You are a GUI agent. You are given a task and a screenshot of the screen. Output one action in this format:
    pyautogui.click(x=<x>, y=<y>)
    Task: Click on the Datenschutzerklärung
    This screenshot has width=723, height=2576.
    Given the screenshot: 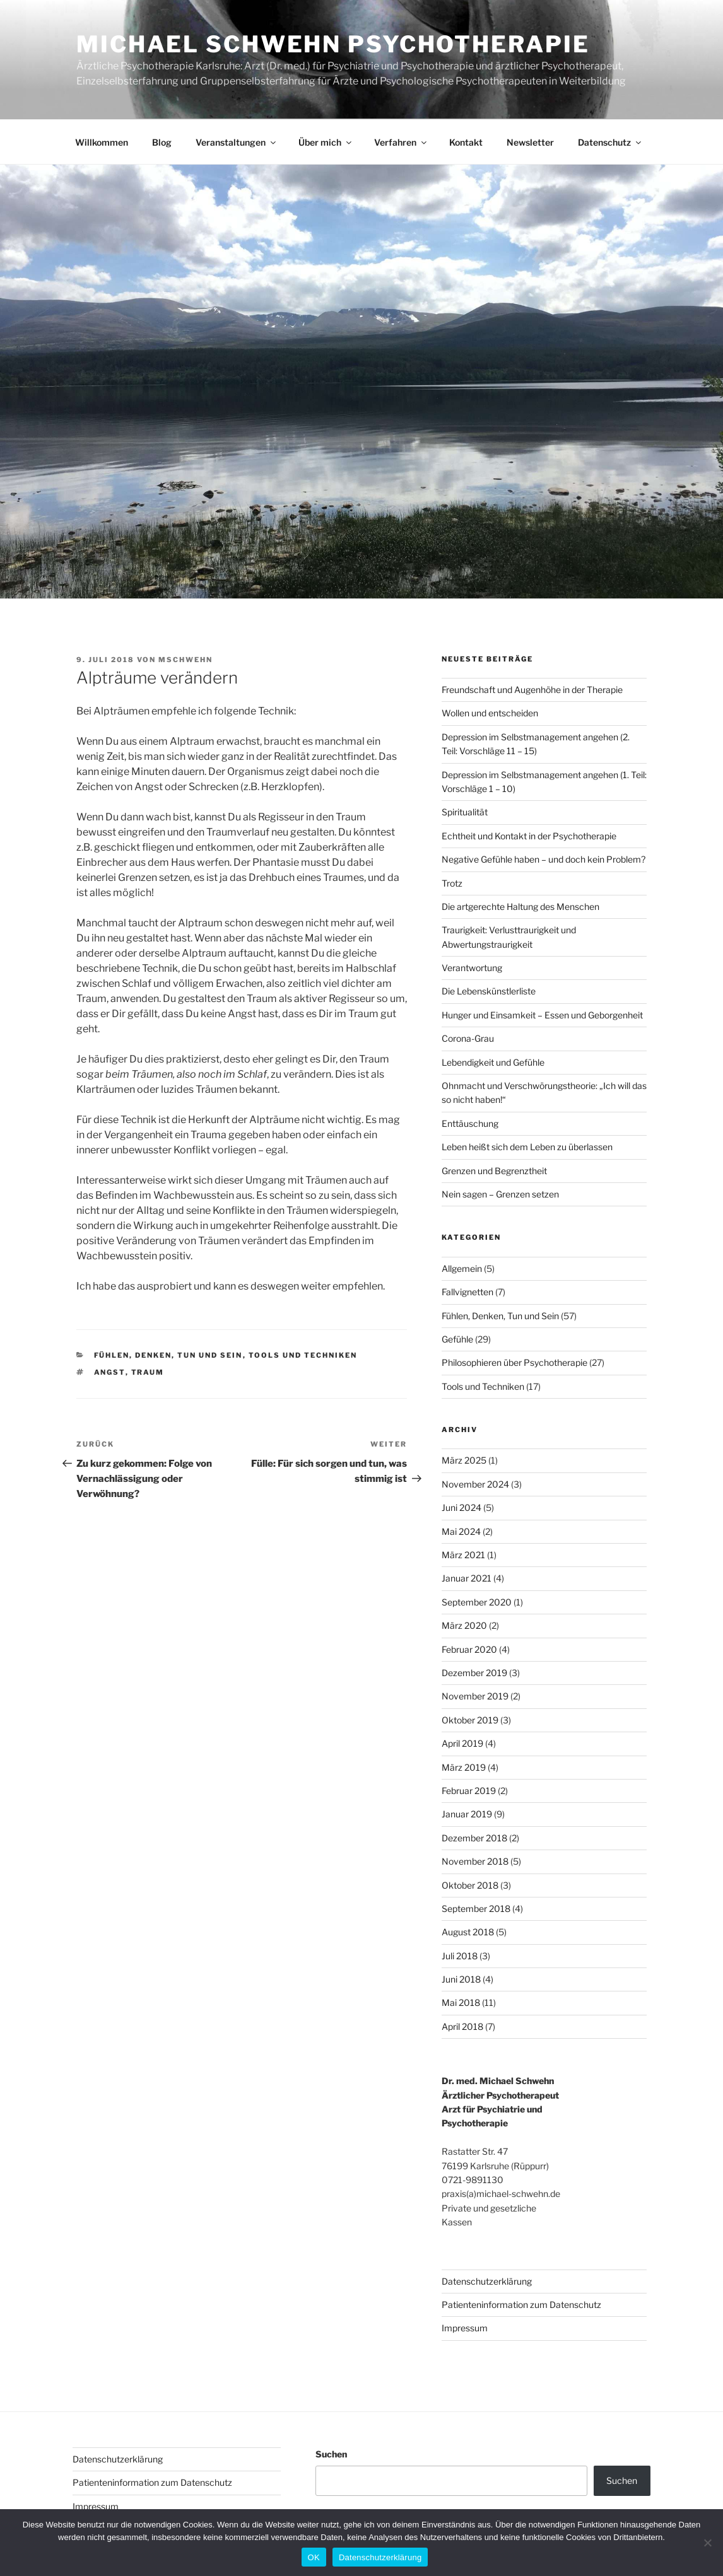 What is the action you would take?
    pyautogui.click(x=487, y=2281)
    